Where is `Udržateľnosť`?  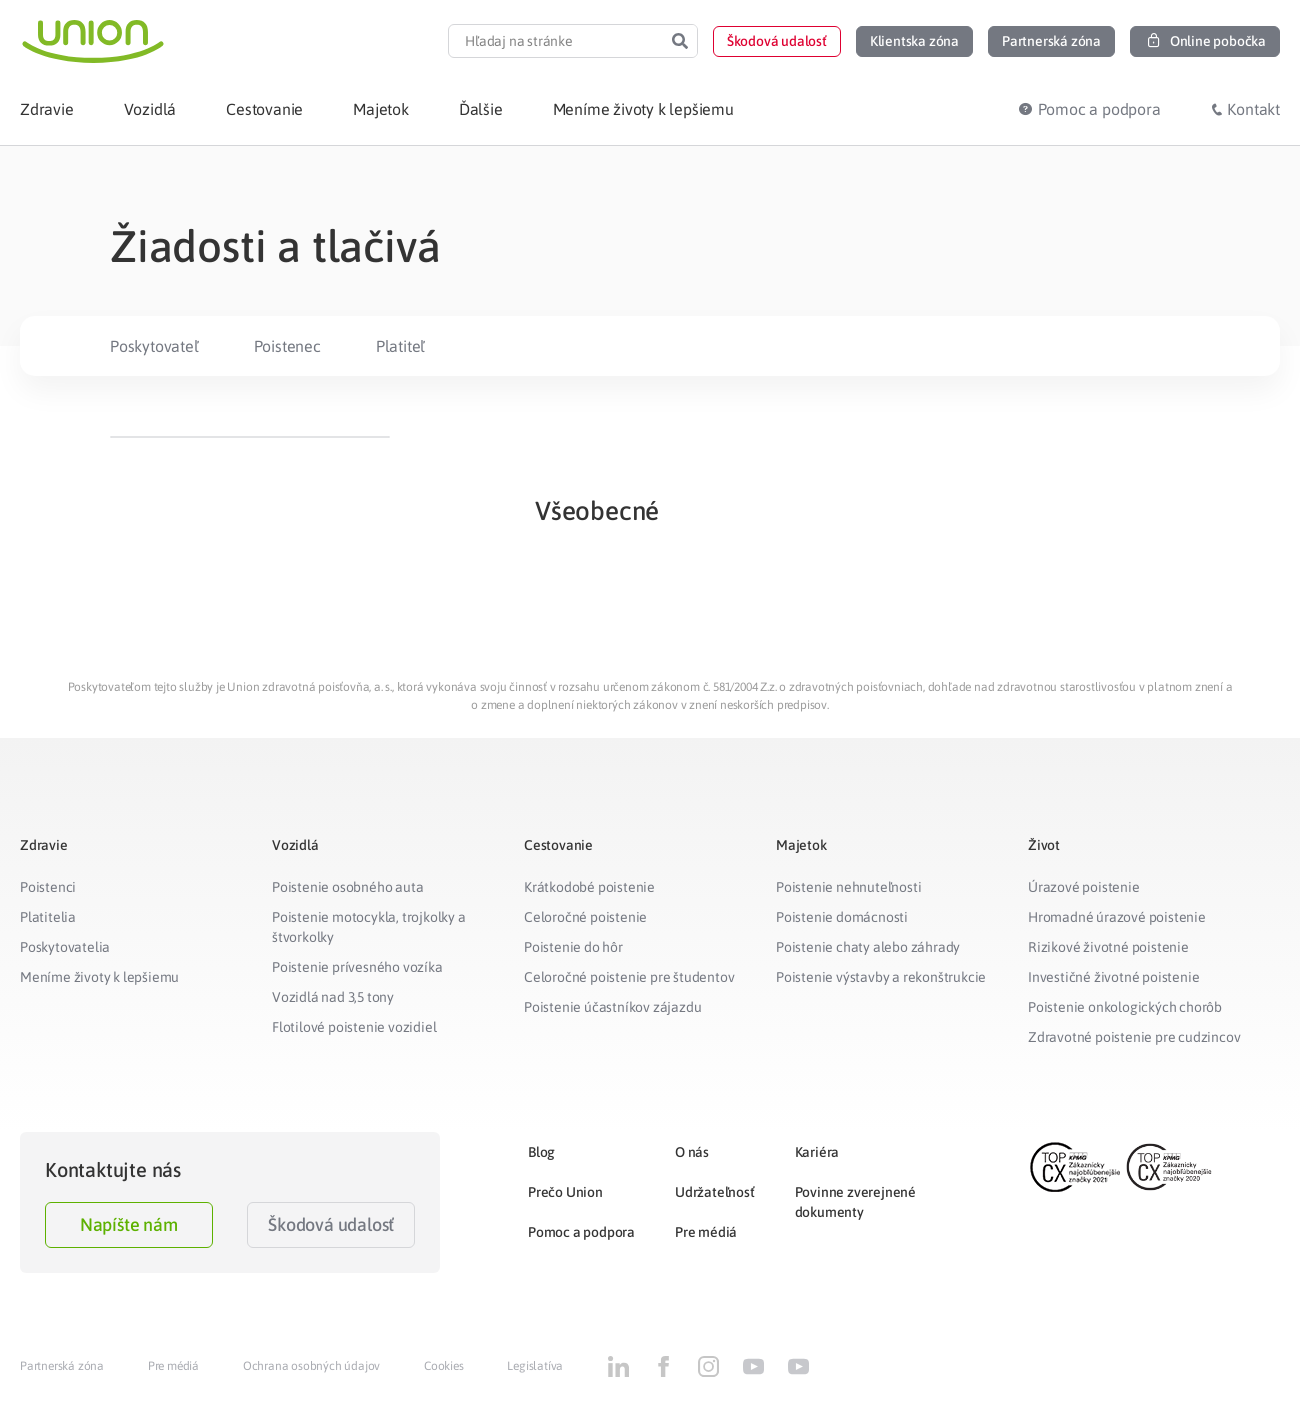
Udržateľnosť is located at coordinates (715, 1192).